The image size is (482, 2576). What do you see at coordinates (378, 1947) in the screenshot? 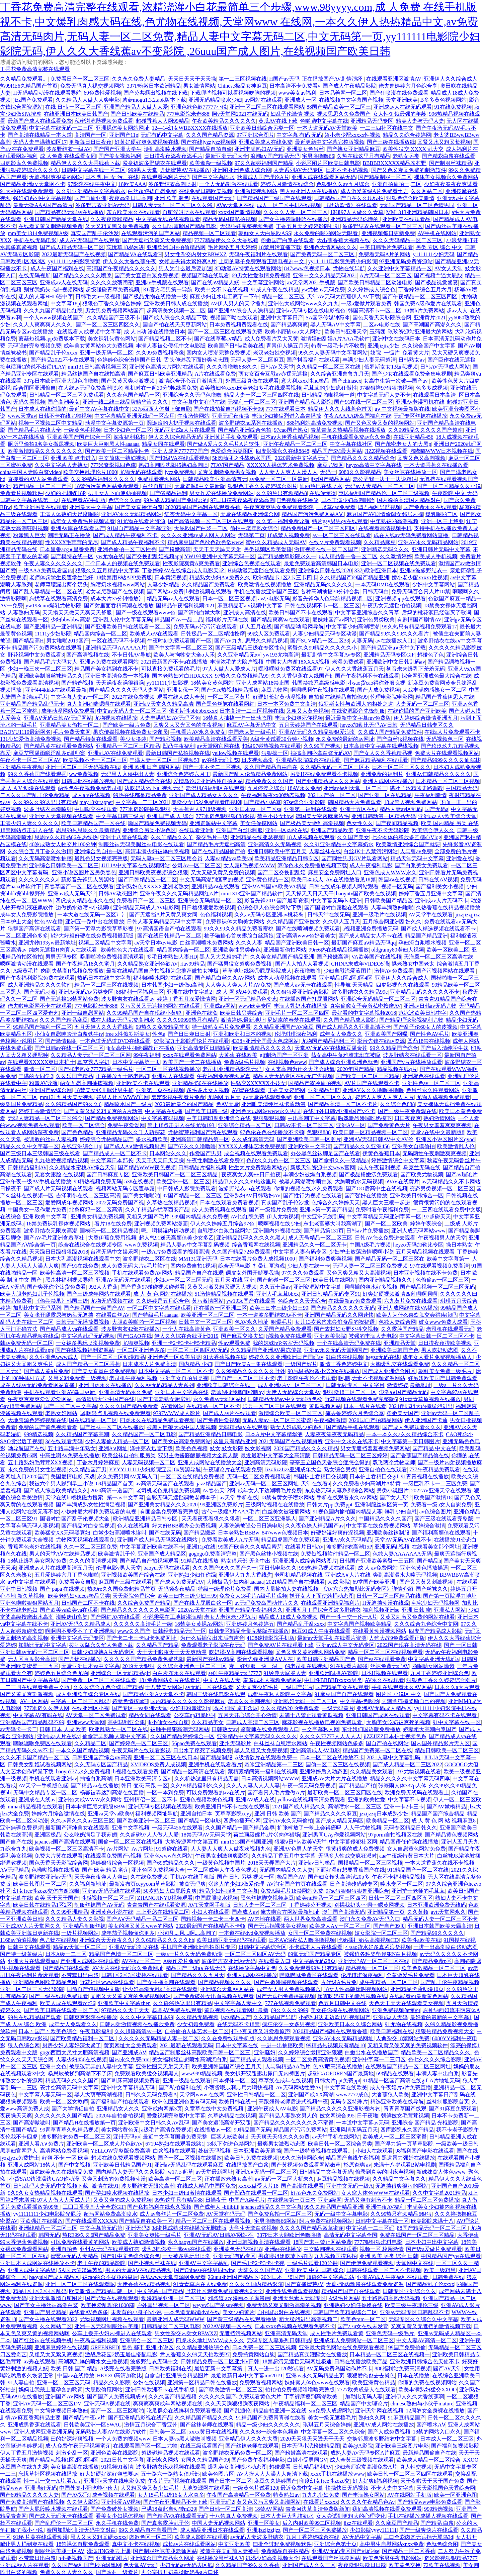
I see `小sao货水好多真紧浪货视频` at bounding box center [378, 1947].